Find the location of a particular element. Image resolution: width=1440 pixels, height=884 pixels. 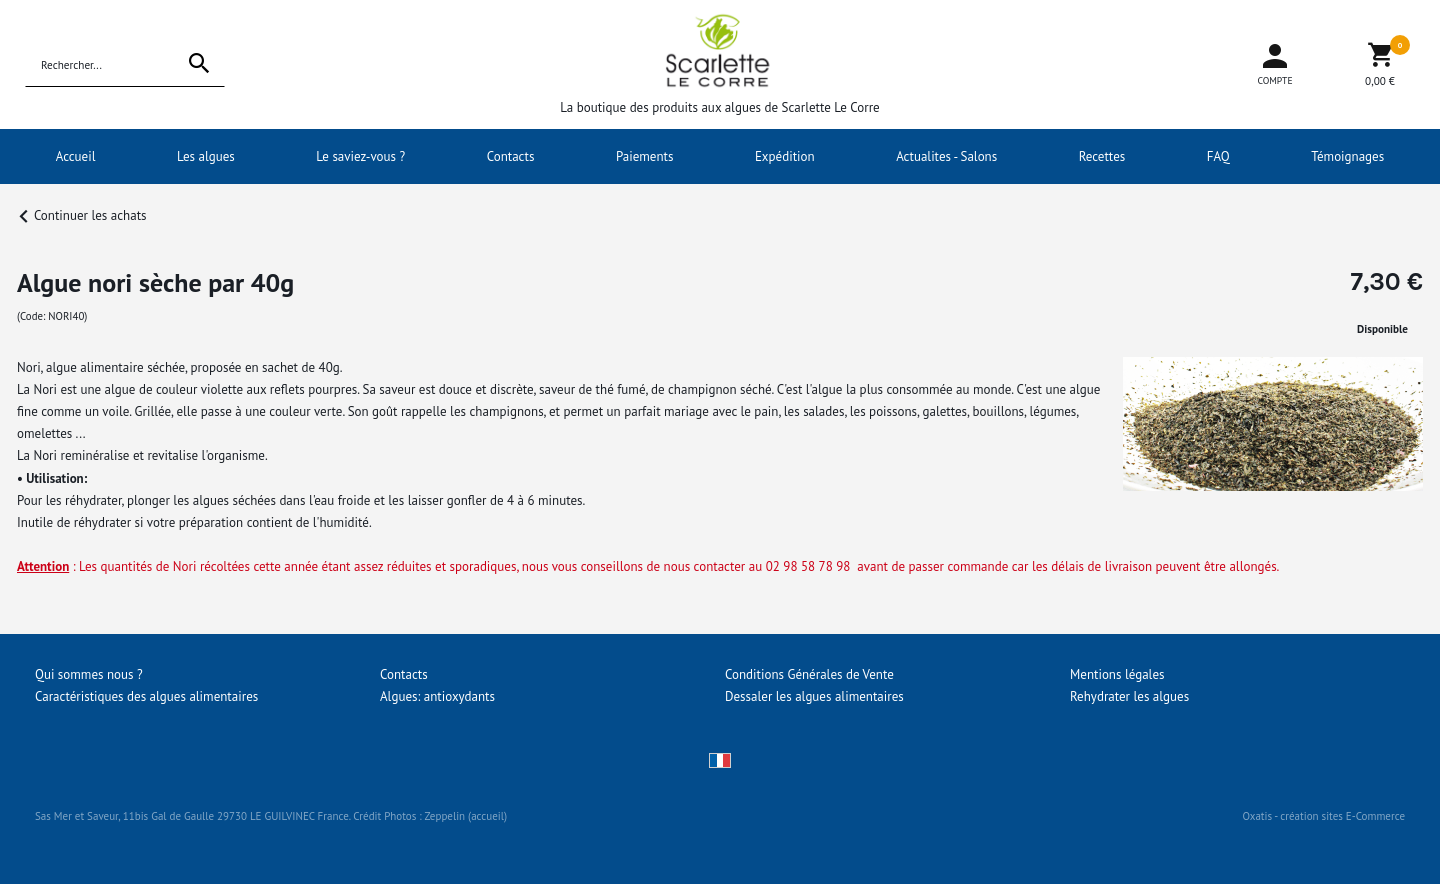

Mentions légales is located at coordinates (1117, 674).